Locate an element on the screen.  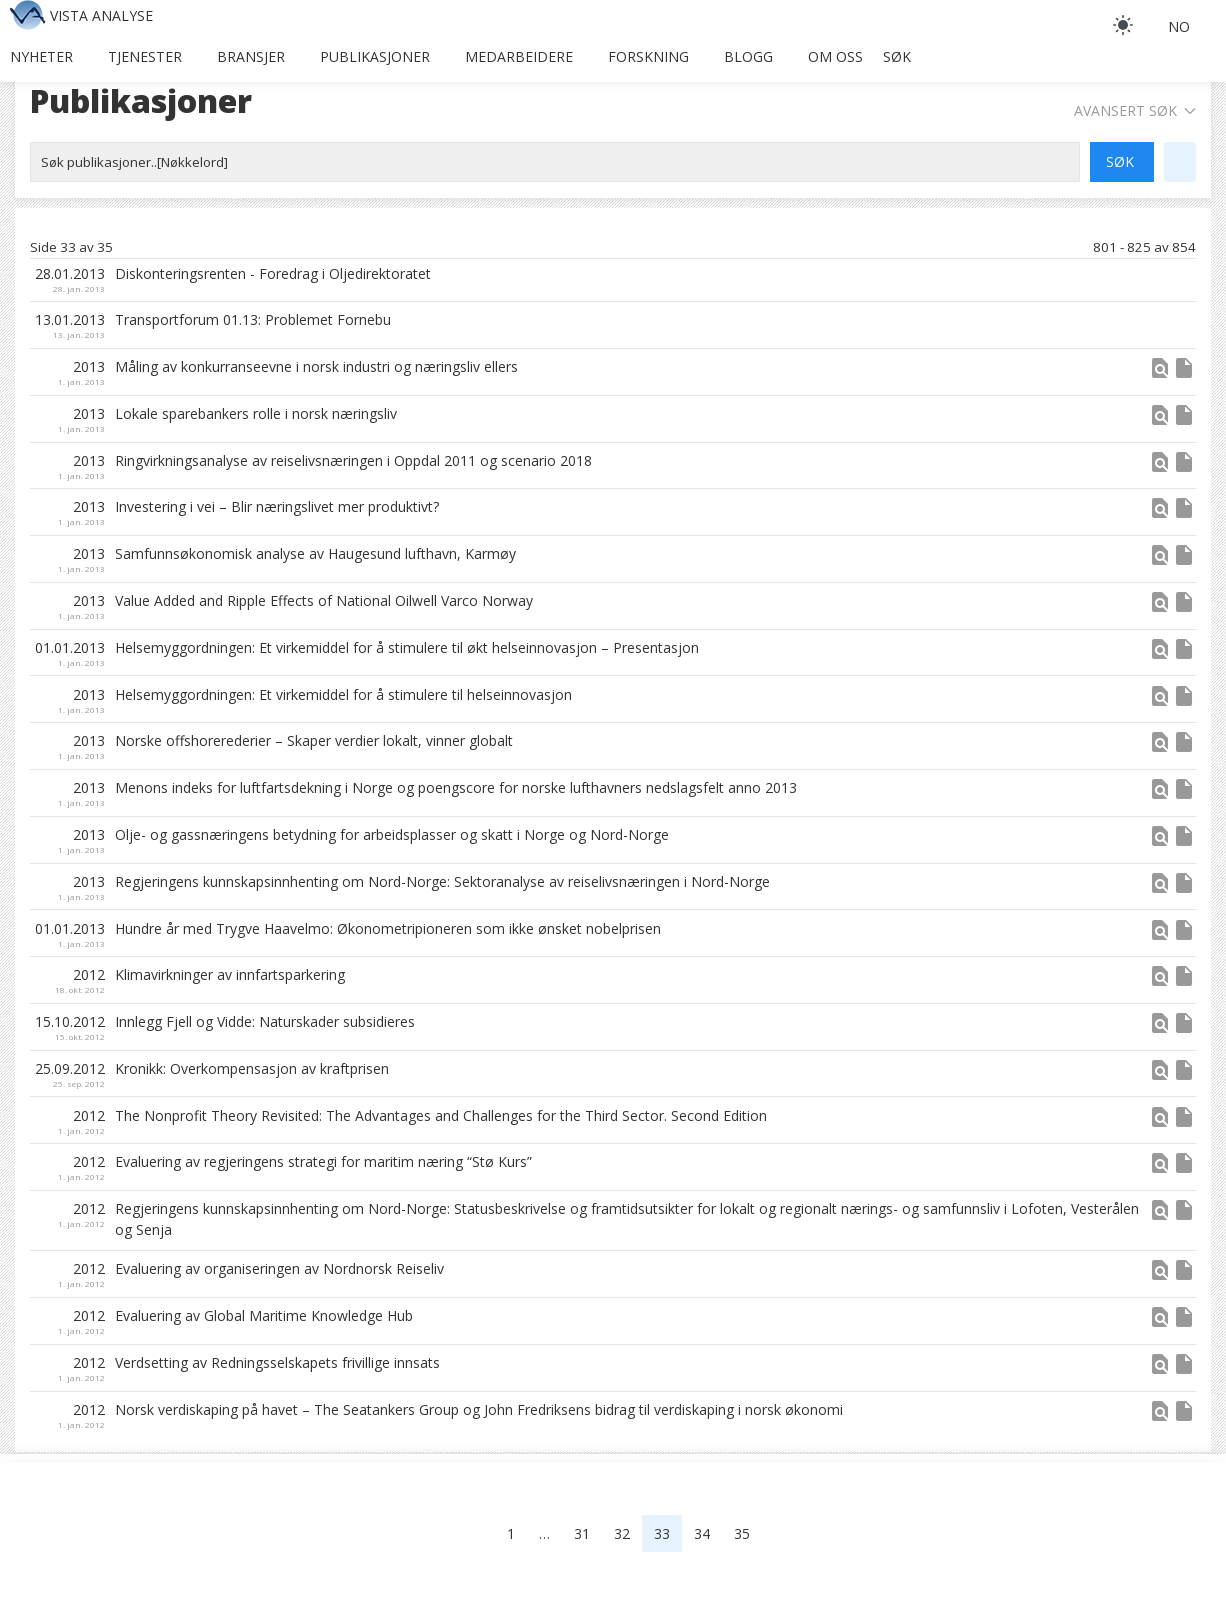
Evaluering av regjeringens strategi for maritim næring “Stø Kurs” is located at coordinates (323, 1161).